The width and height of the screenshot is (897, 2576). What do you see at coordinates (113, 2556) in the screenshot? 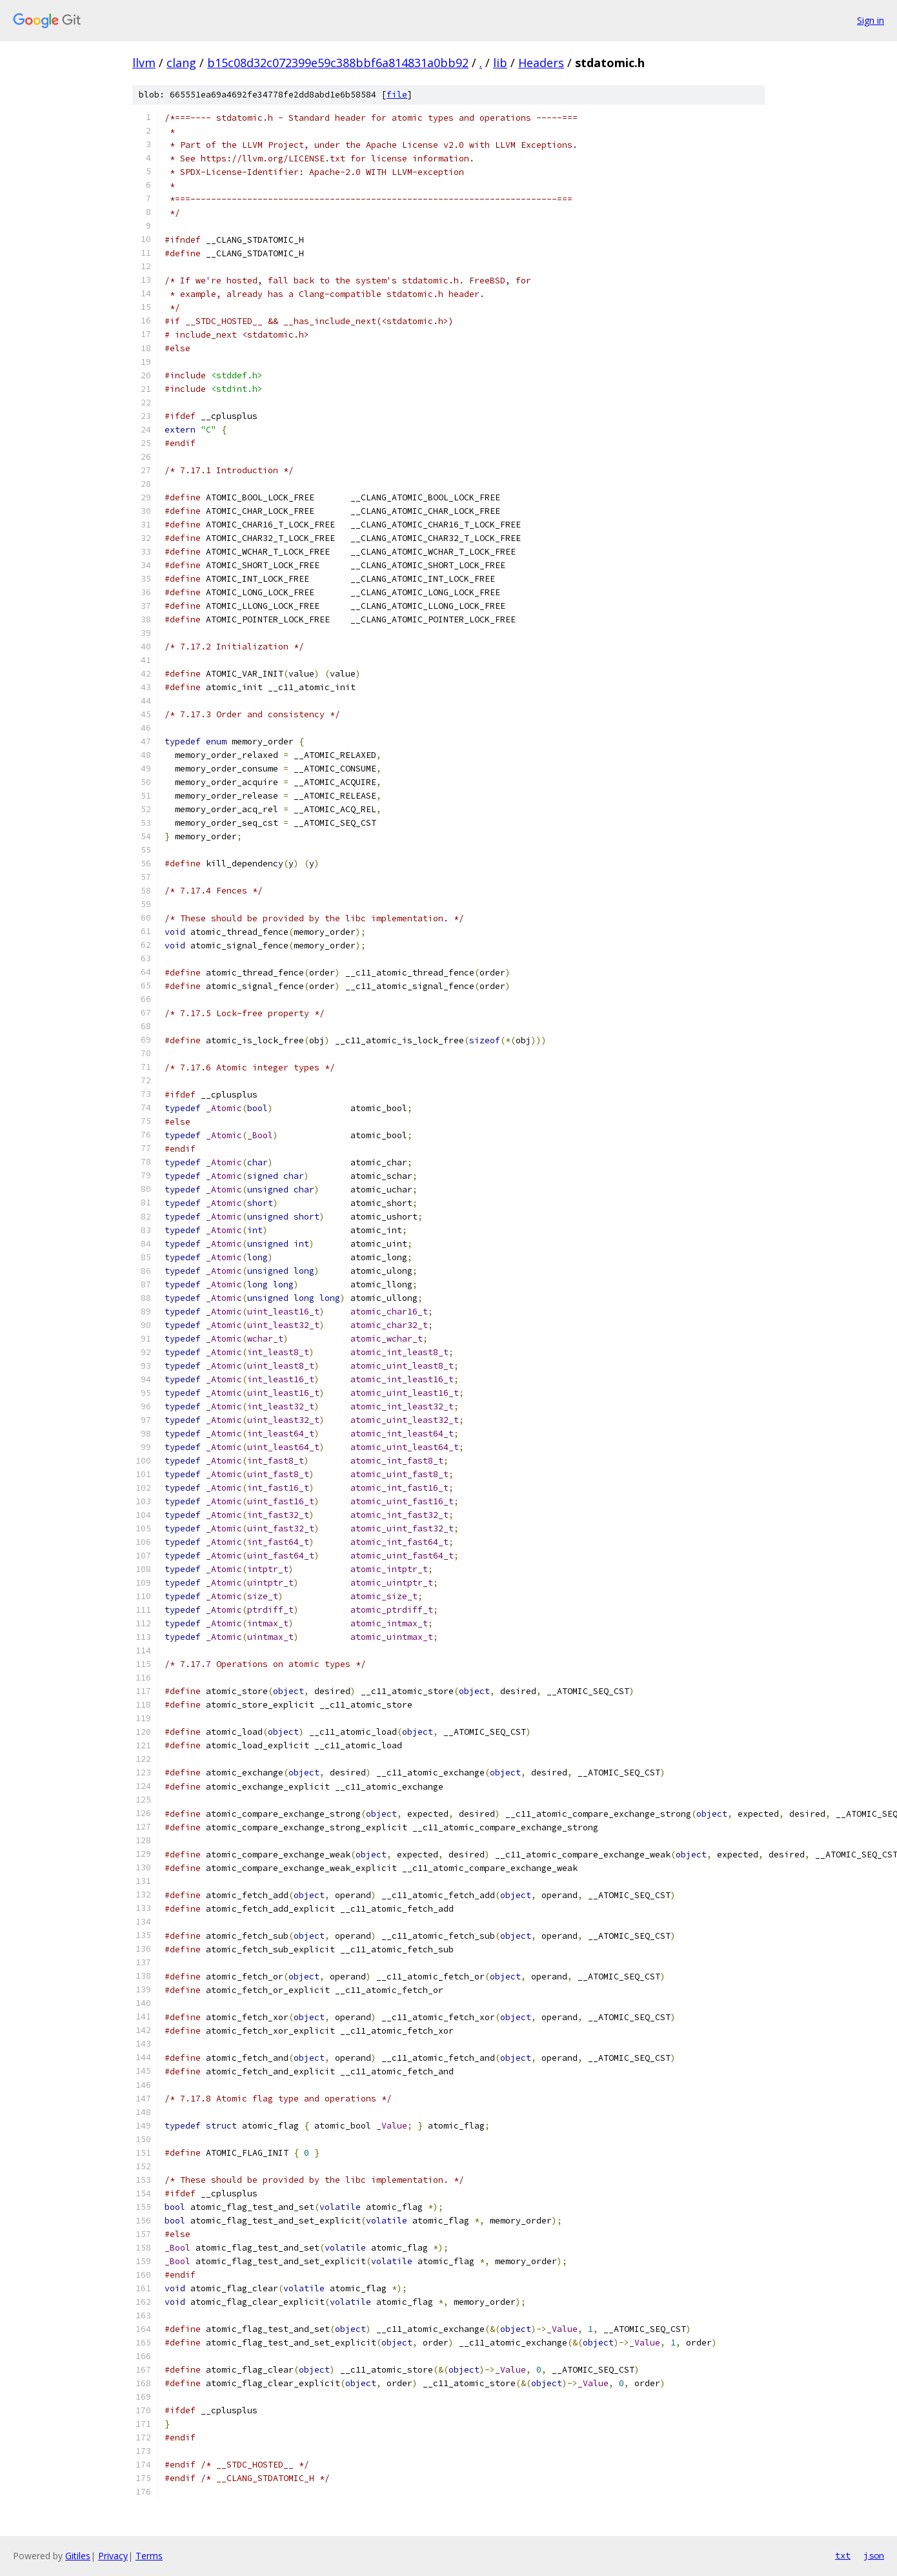
I see `Privacy` at bounding box center [113, 2556].